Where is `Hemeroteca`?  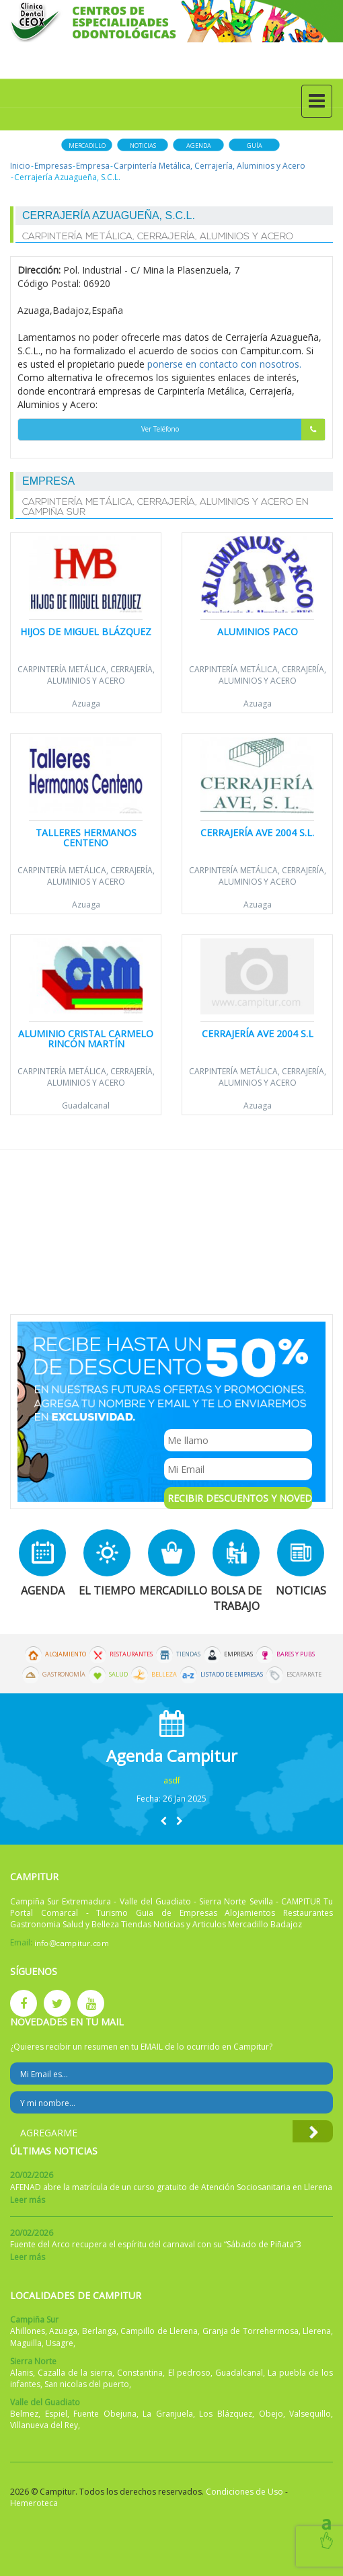 Hemeroteca is located at coordinates (34, 2503).